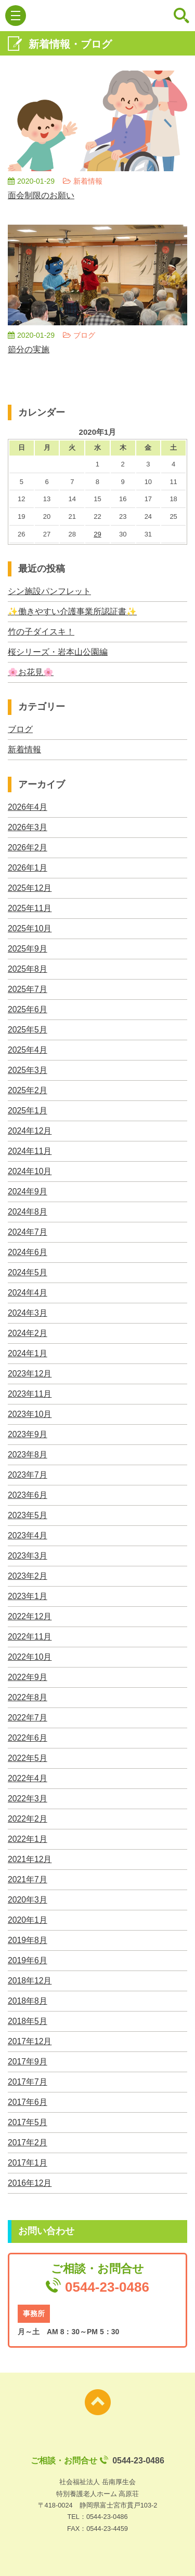  I want to click on 2018年5月, so click(28, 2021).